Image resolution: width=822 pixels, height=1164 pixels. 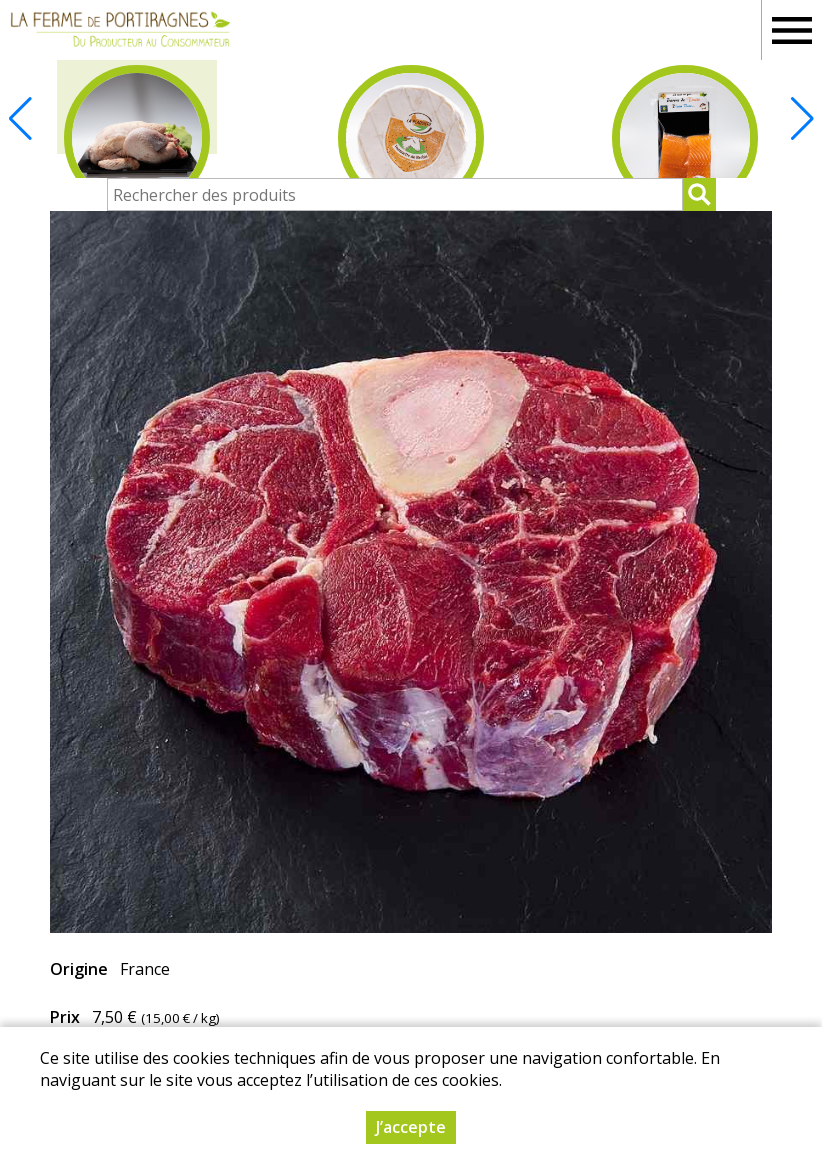 What do you see at coordinates (802, 119) in the screenshot?
I see `[button]` at bounding box center [802, 119].